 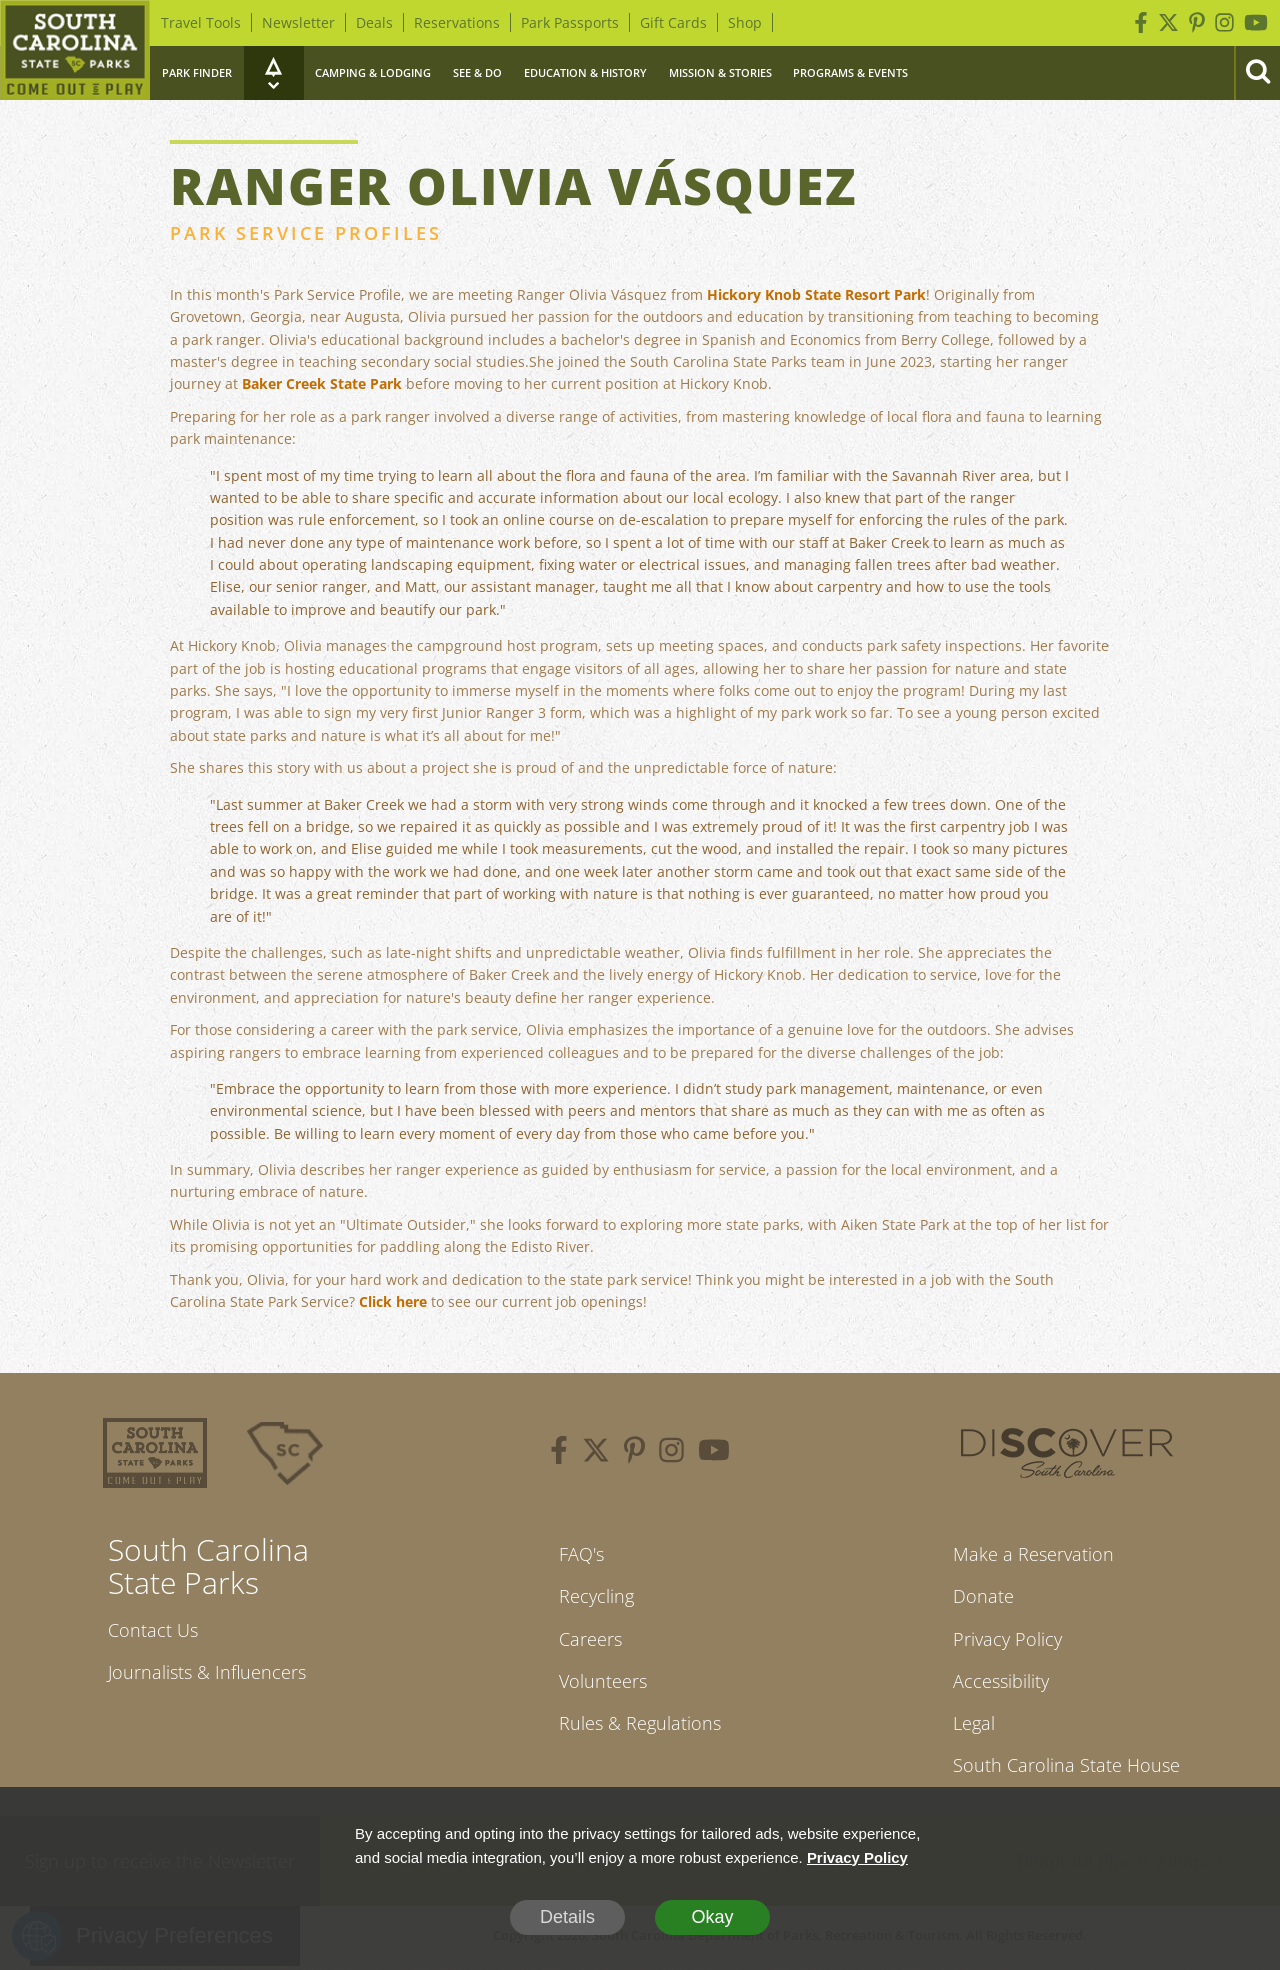 I want to click on Volunteers, so click(x=603, y=1683).